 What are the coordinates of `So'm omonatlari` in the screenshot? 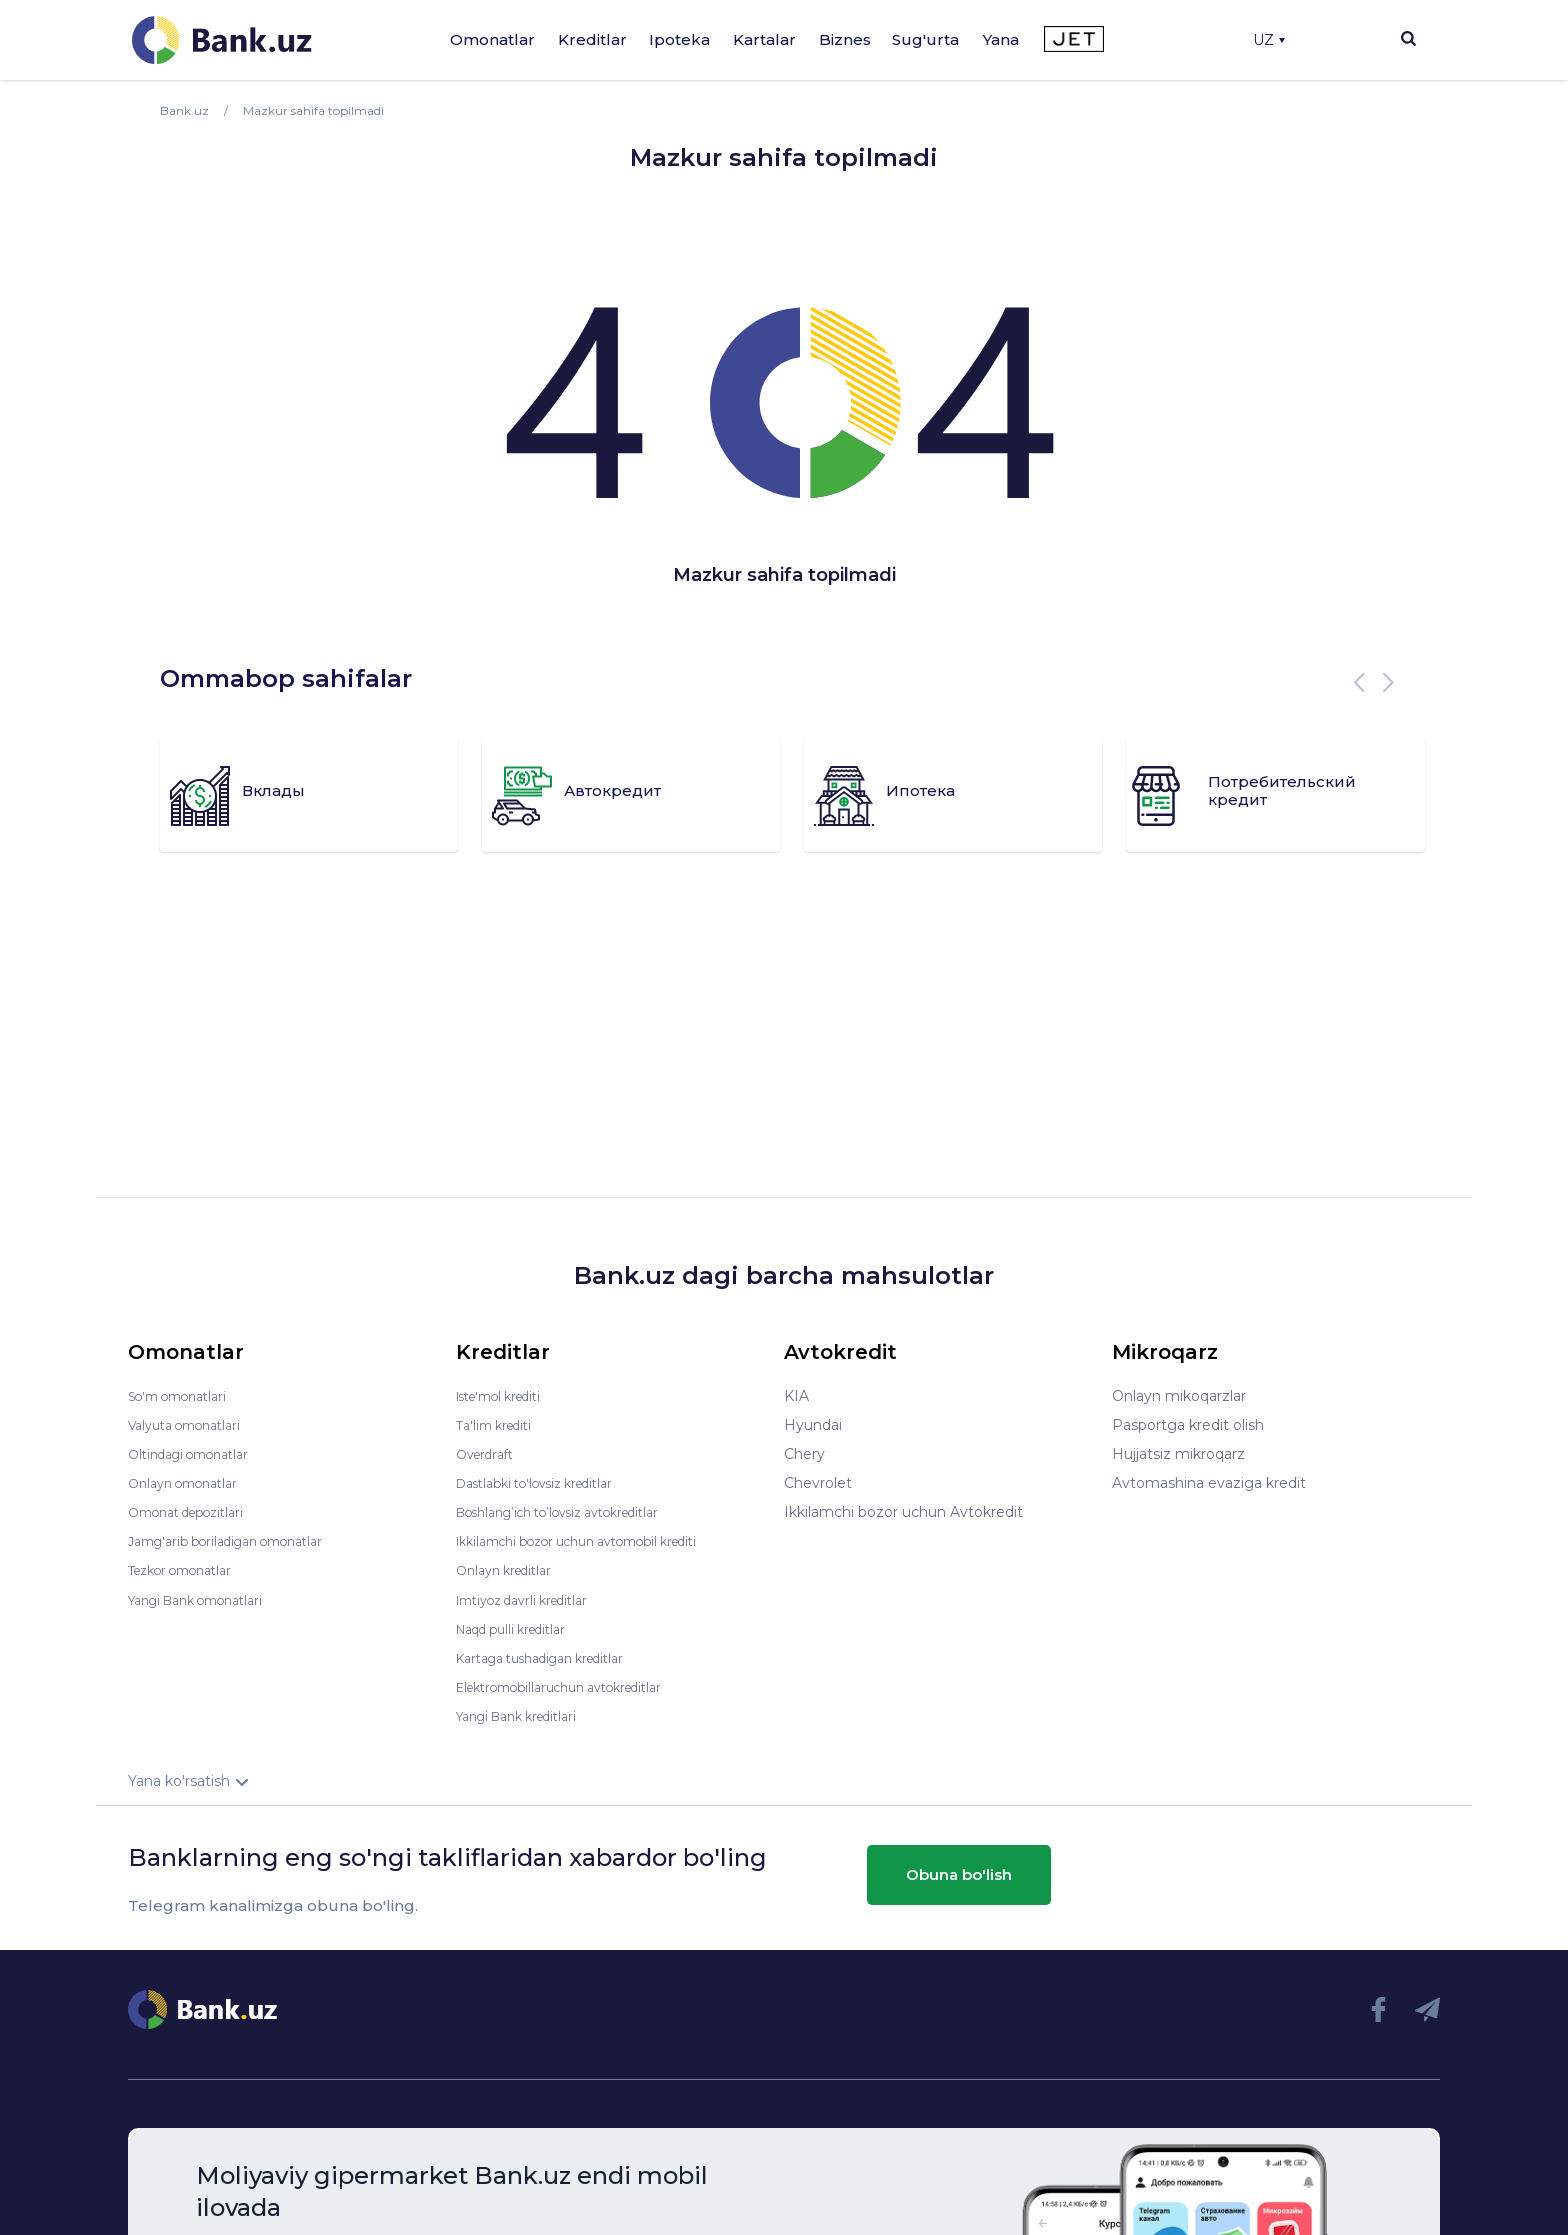 It's located at (185, 1396).